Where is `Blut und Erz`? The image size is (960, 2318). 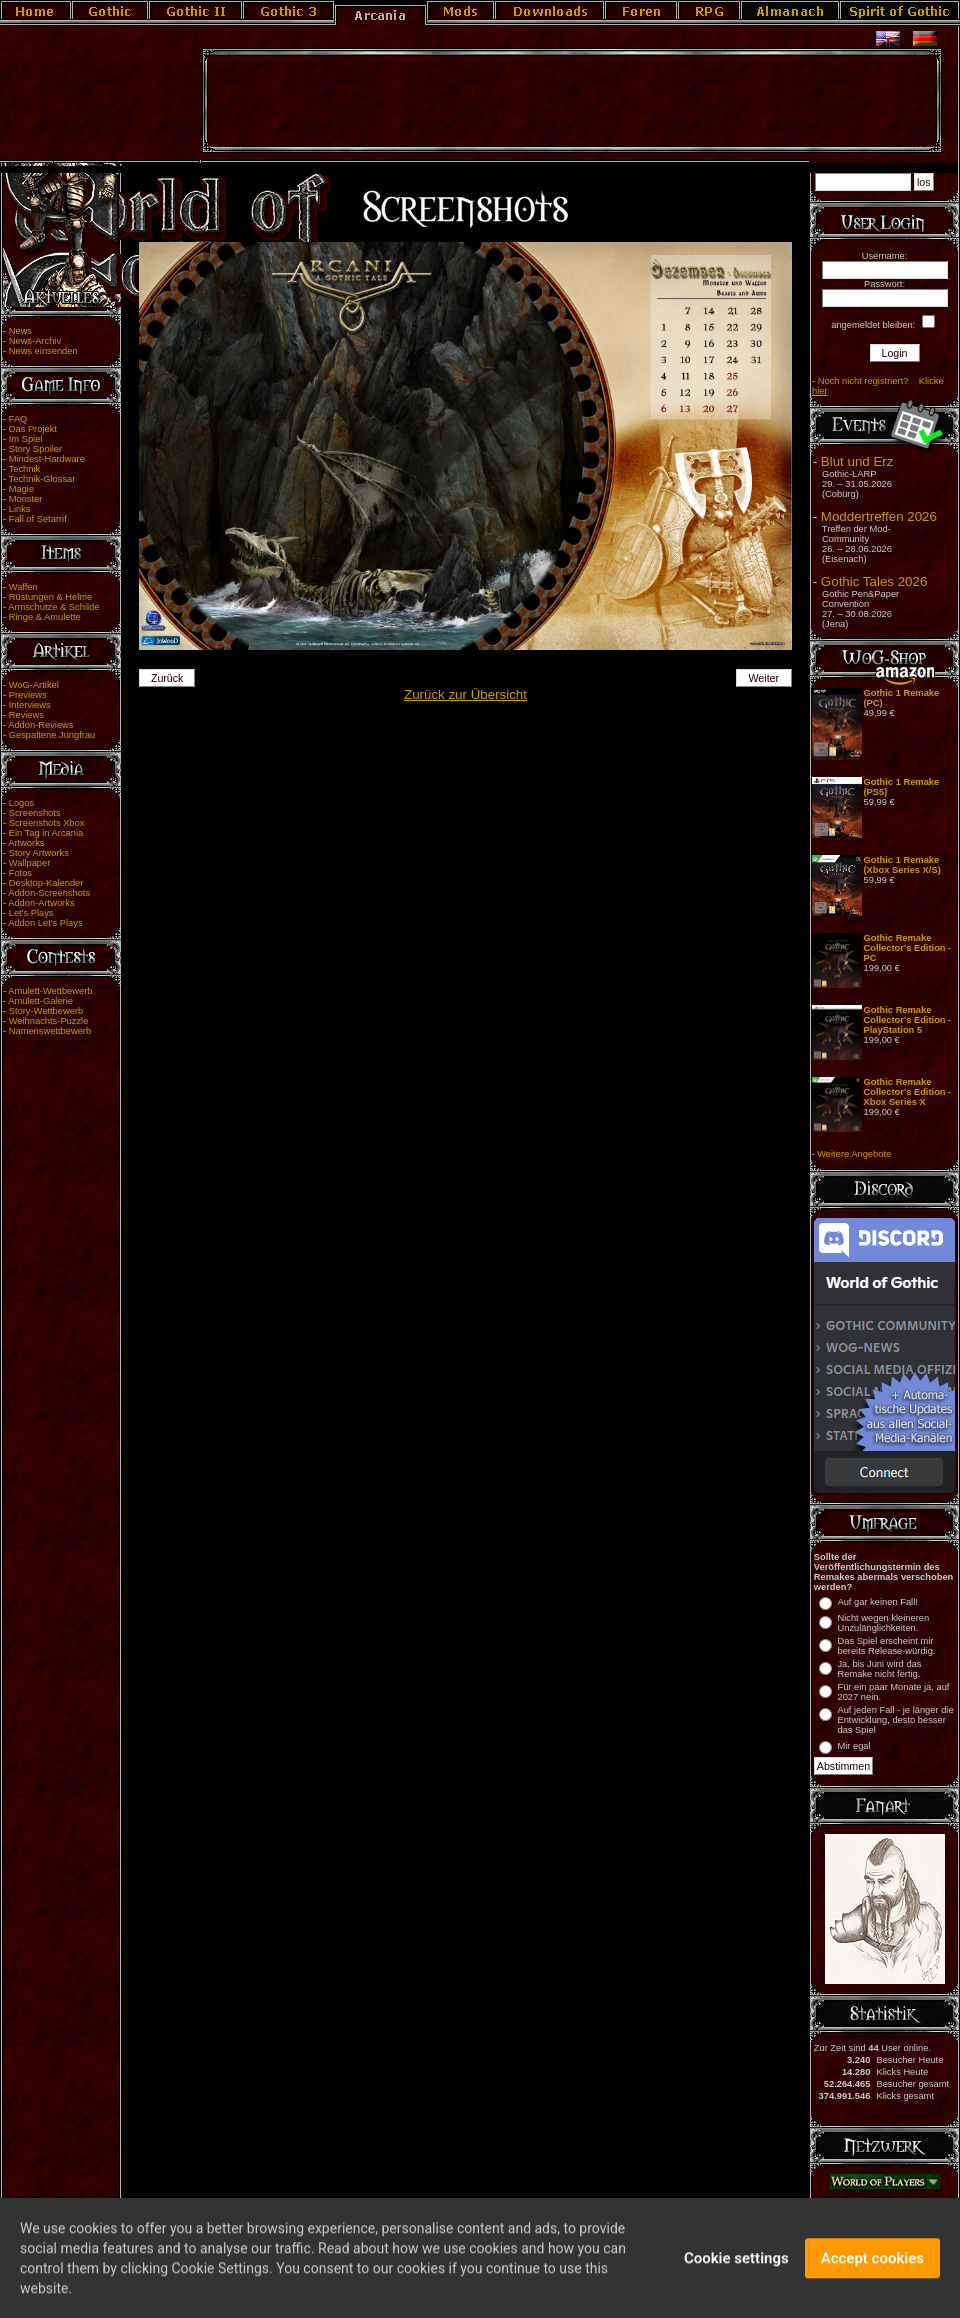
Blut und Erz is located at coordinates (857, 461).